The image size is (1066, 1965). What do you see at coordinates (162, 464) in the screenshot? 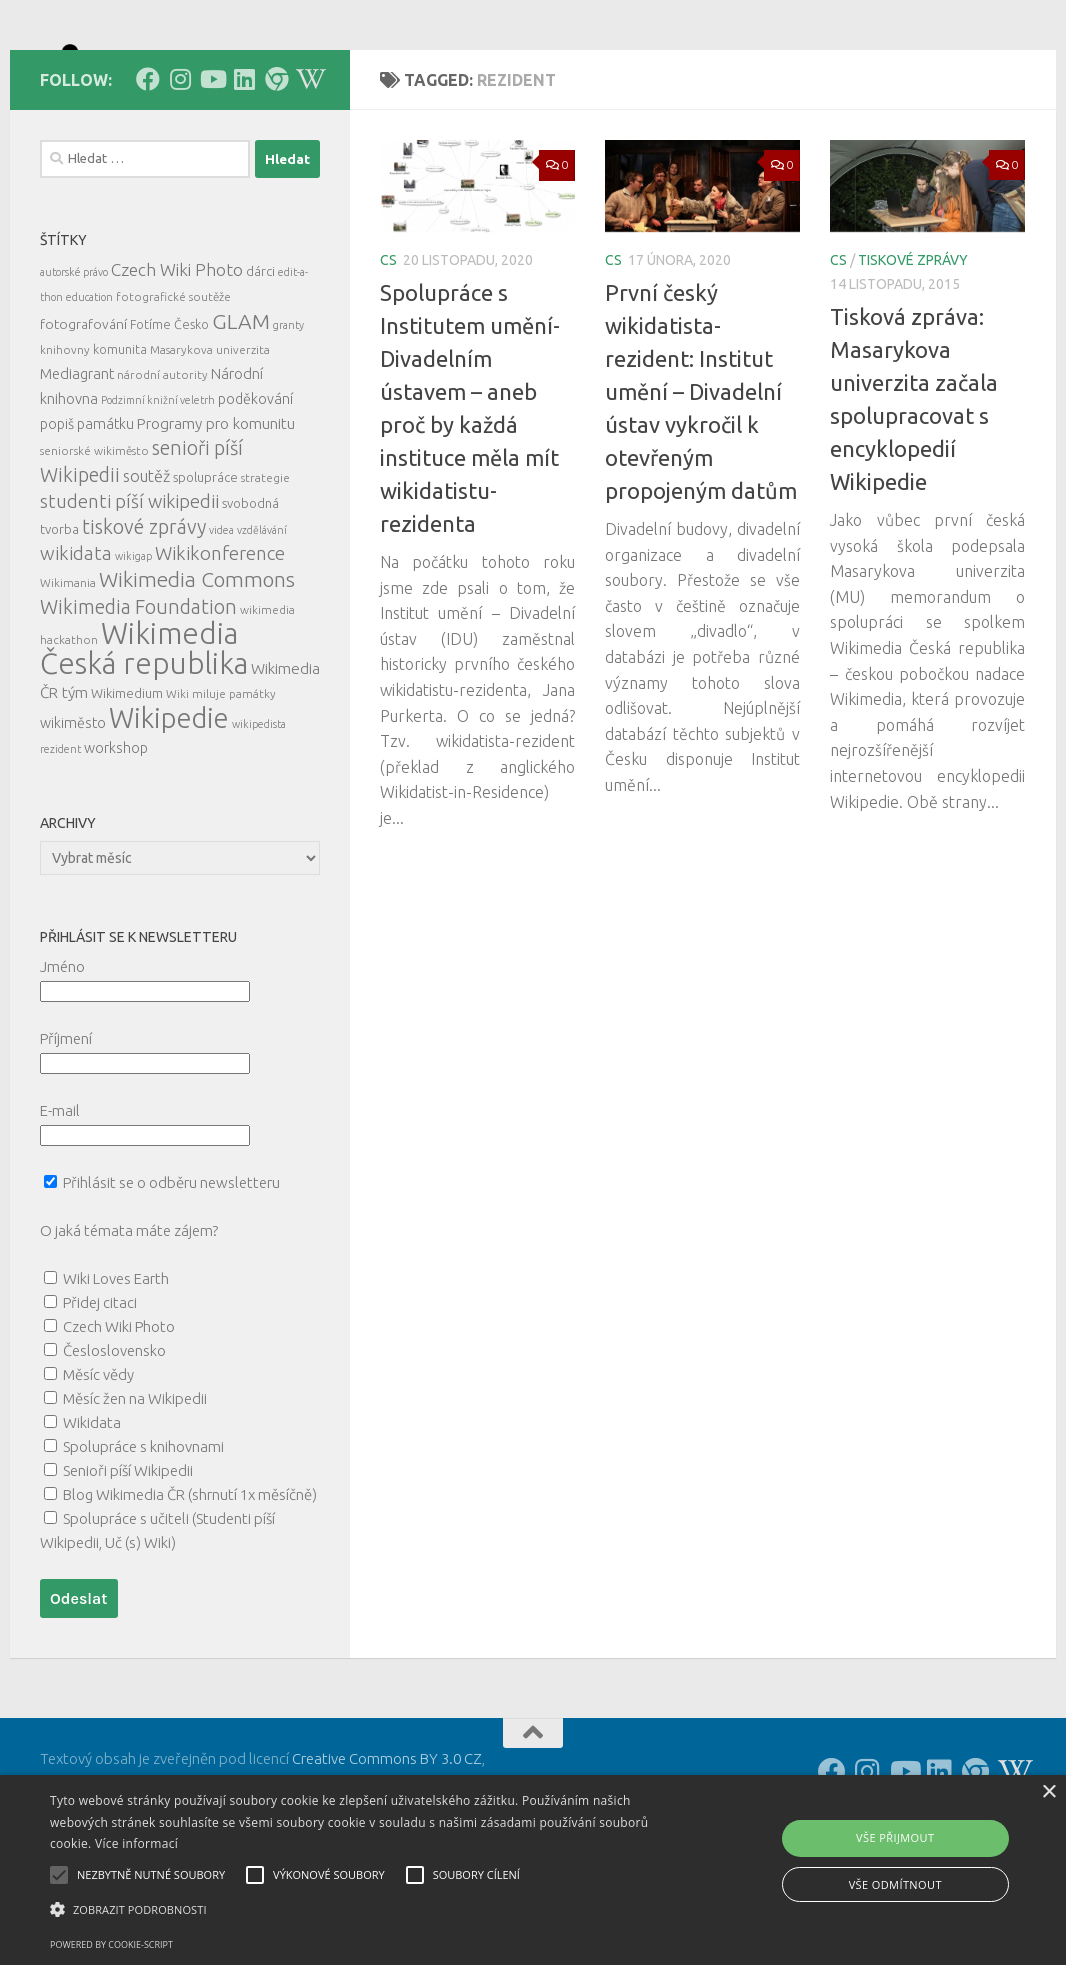
I see `národní autority [národní autority (5 položek)]` at bounding box center [162, 464].